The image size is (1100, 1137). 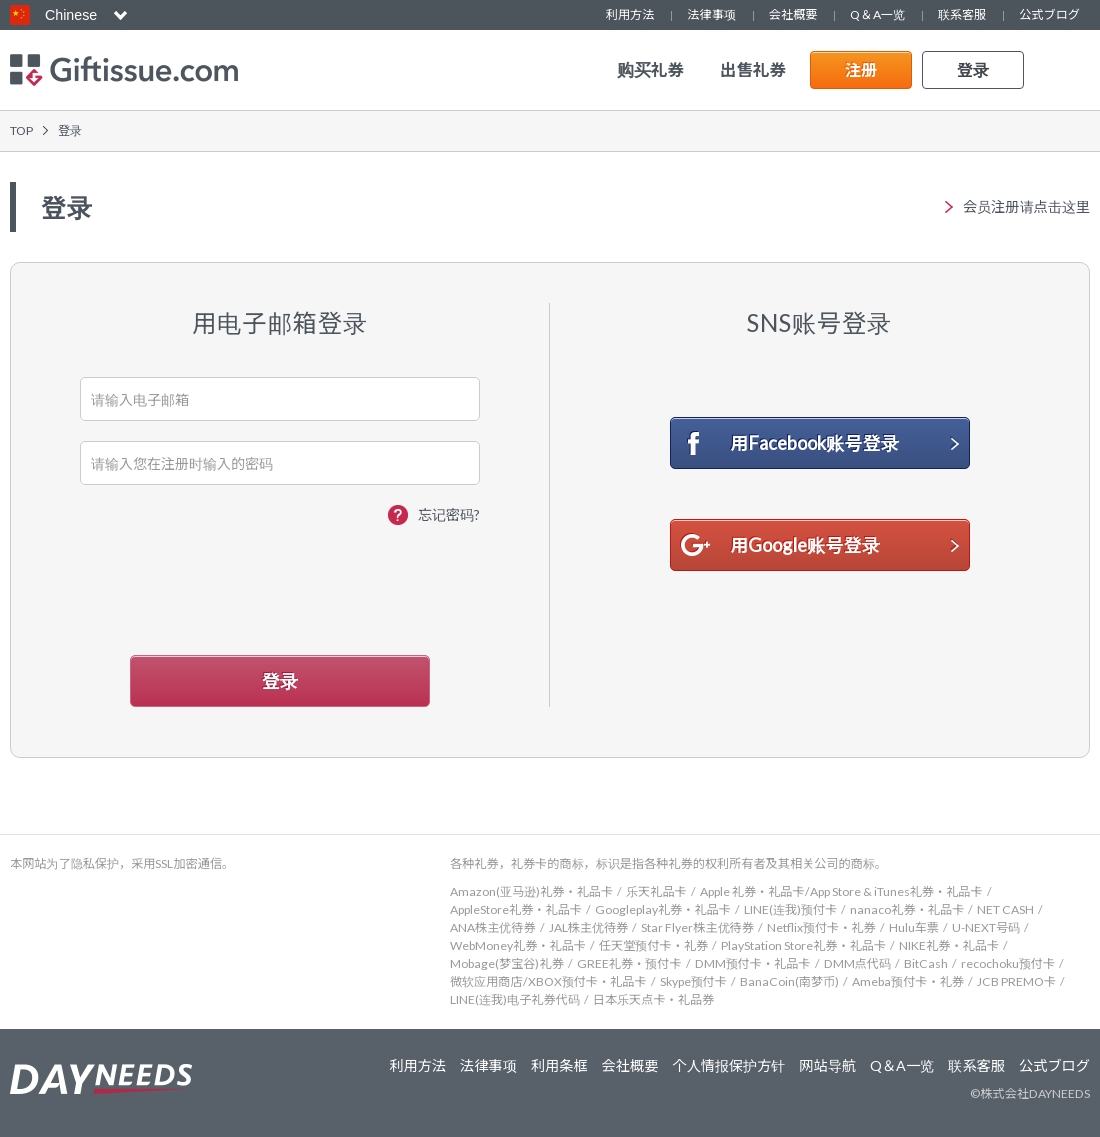 I want to click on 利用条框, so click(x=558, y=1065).